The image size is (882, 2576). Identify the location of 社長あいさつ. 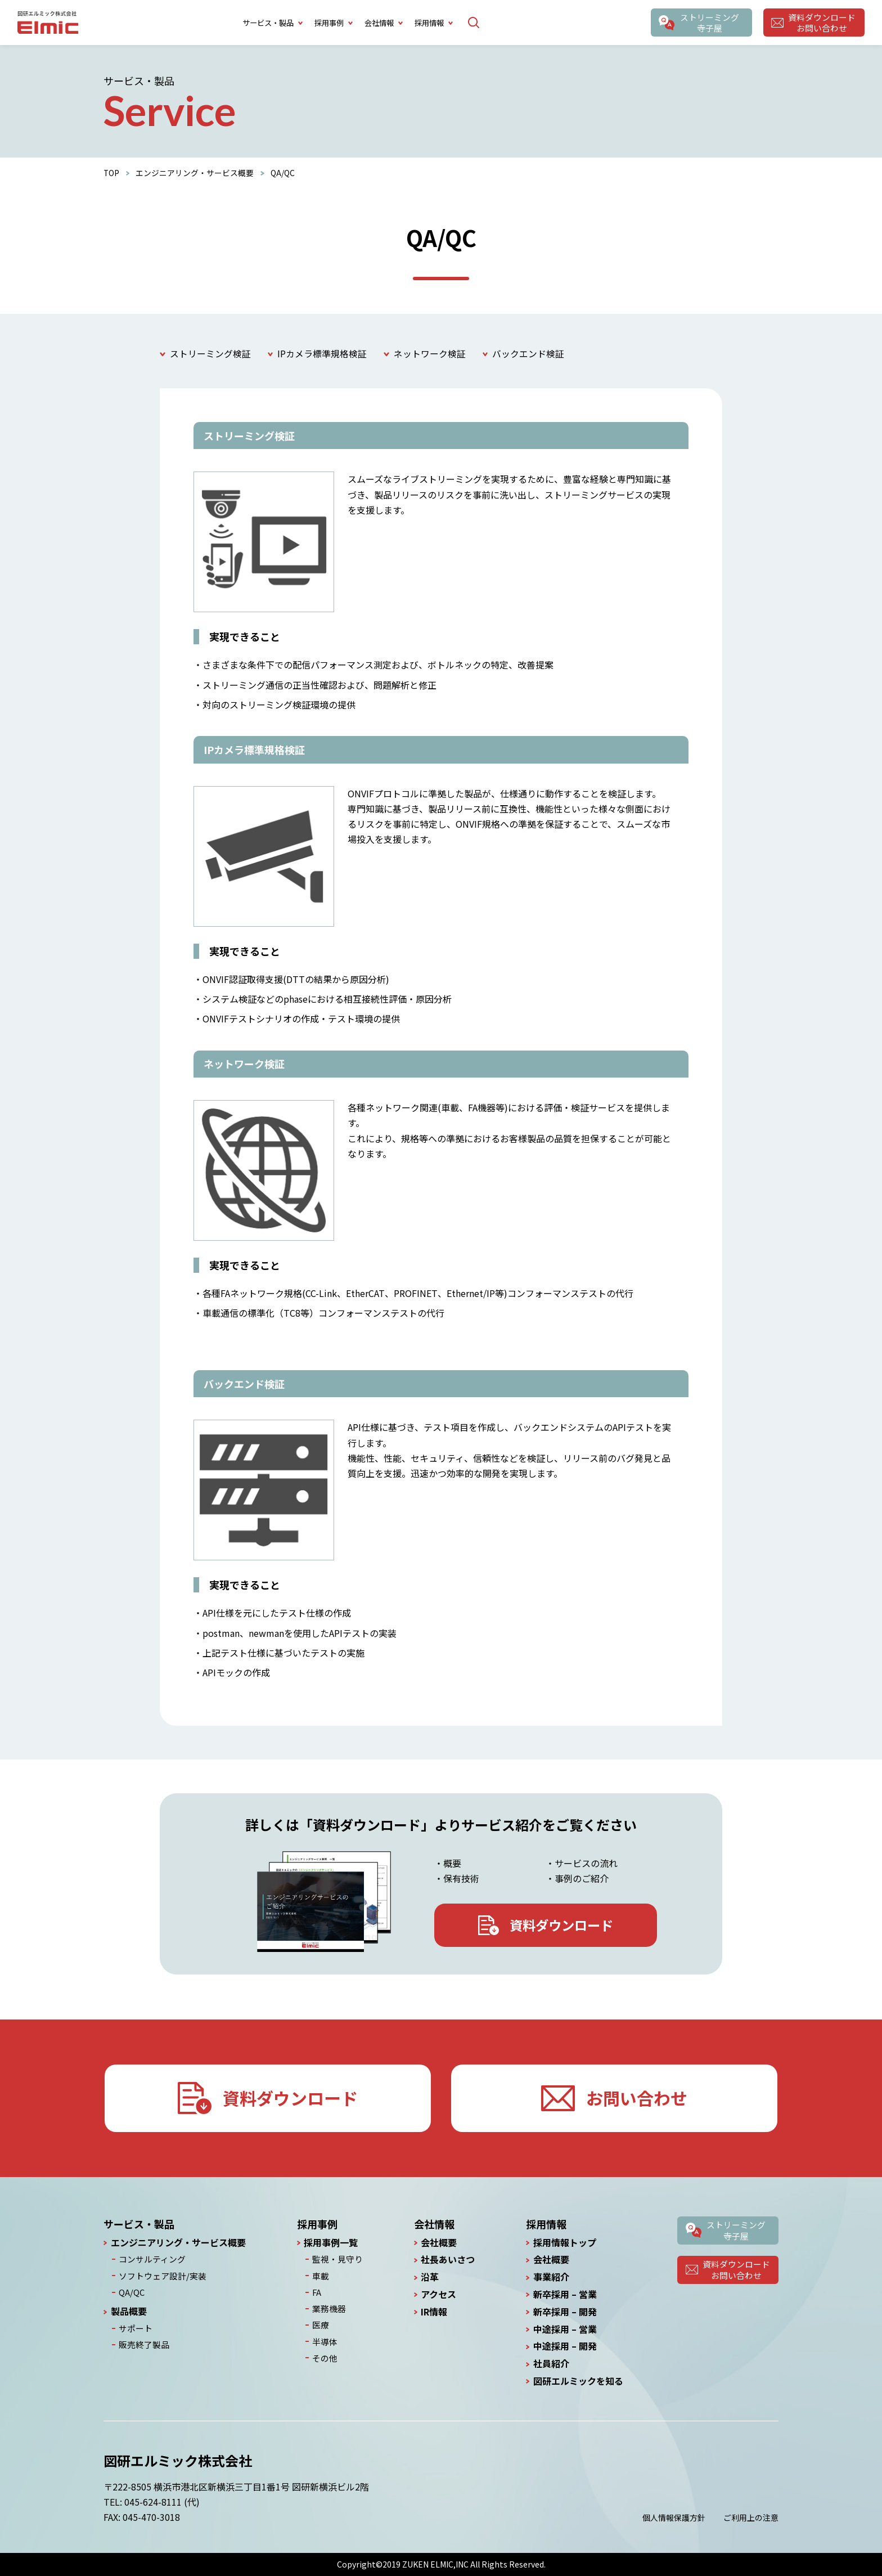
(447, 2260).